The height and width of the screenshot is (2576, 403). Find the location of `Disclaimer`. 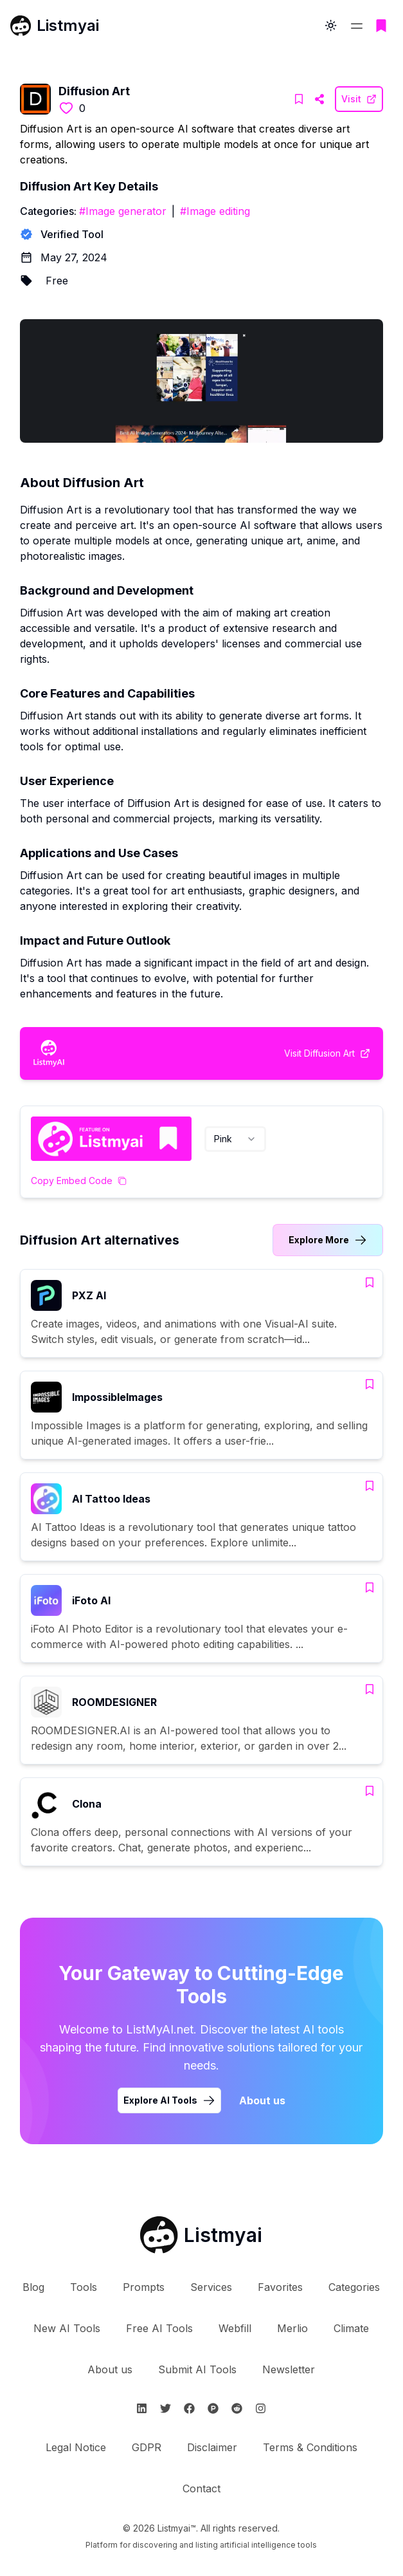

Disclaimer is located at coordinates (212, 2447).